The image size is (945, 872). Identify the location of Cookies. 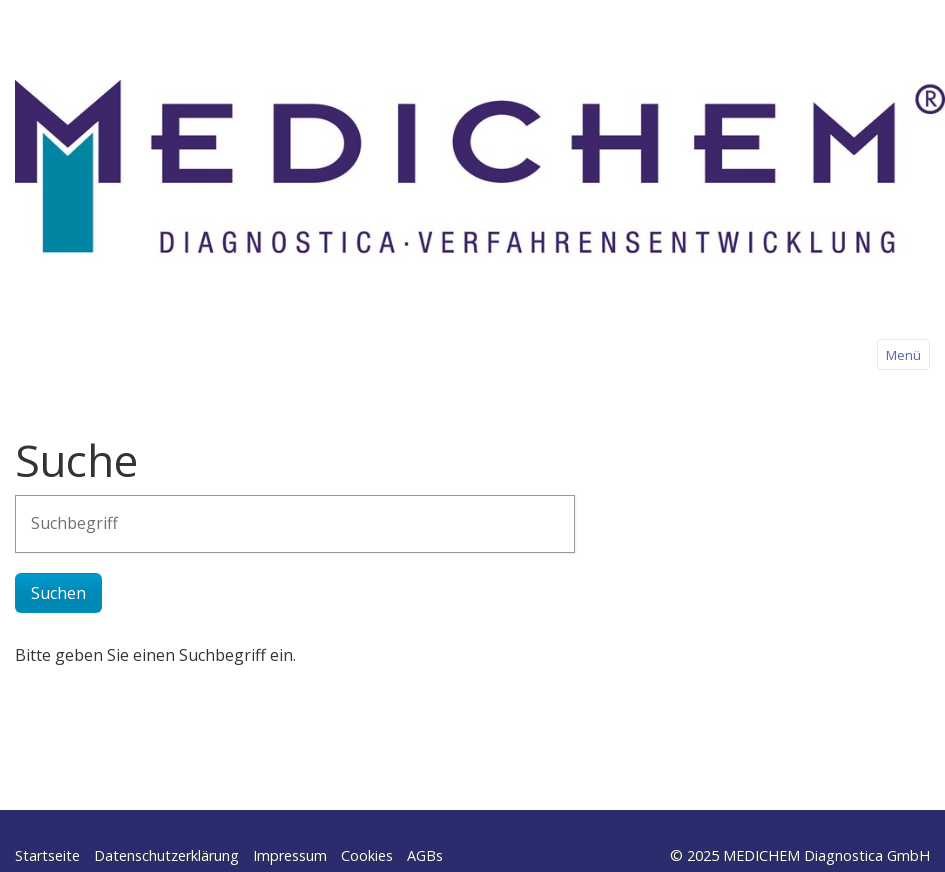
(367, 855).